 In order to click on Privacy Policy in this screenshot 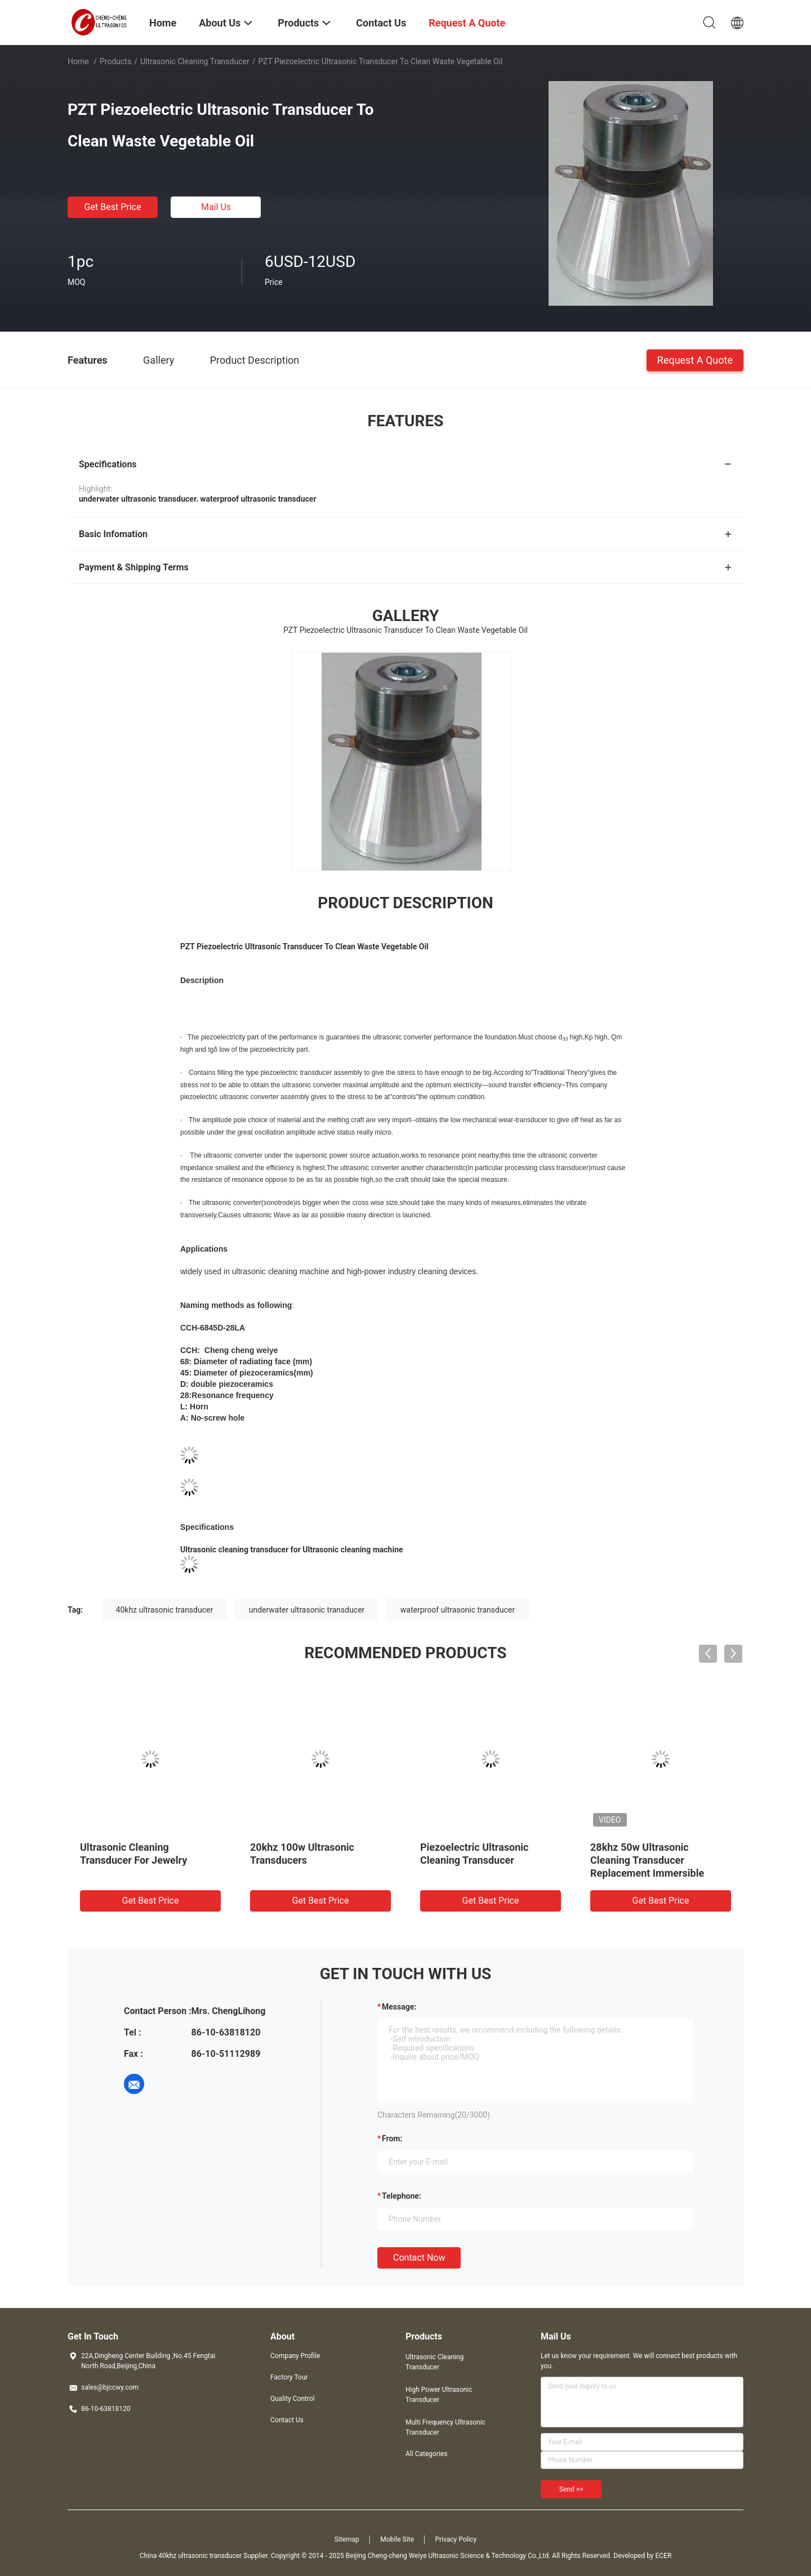, I will do `click(455, 2539)`.